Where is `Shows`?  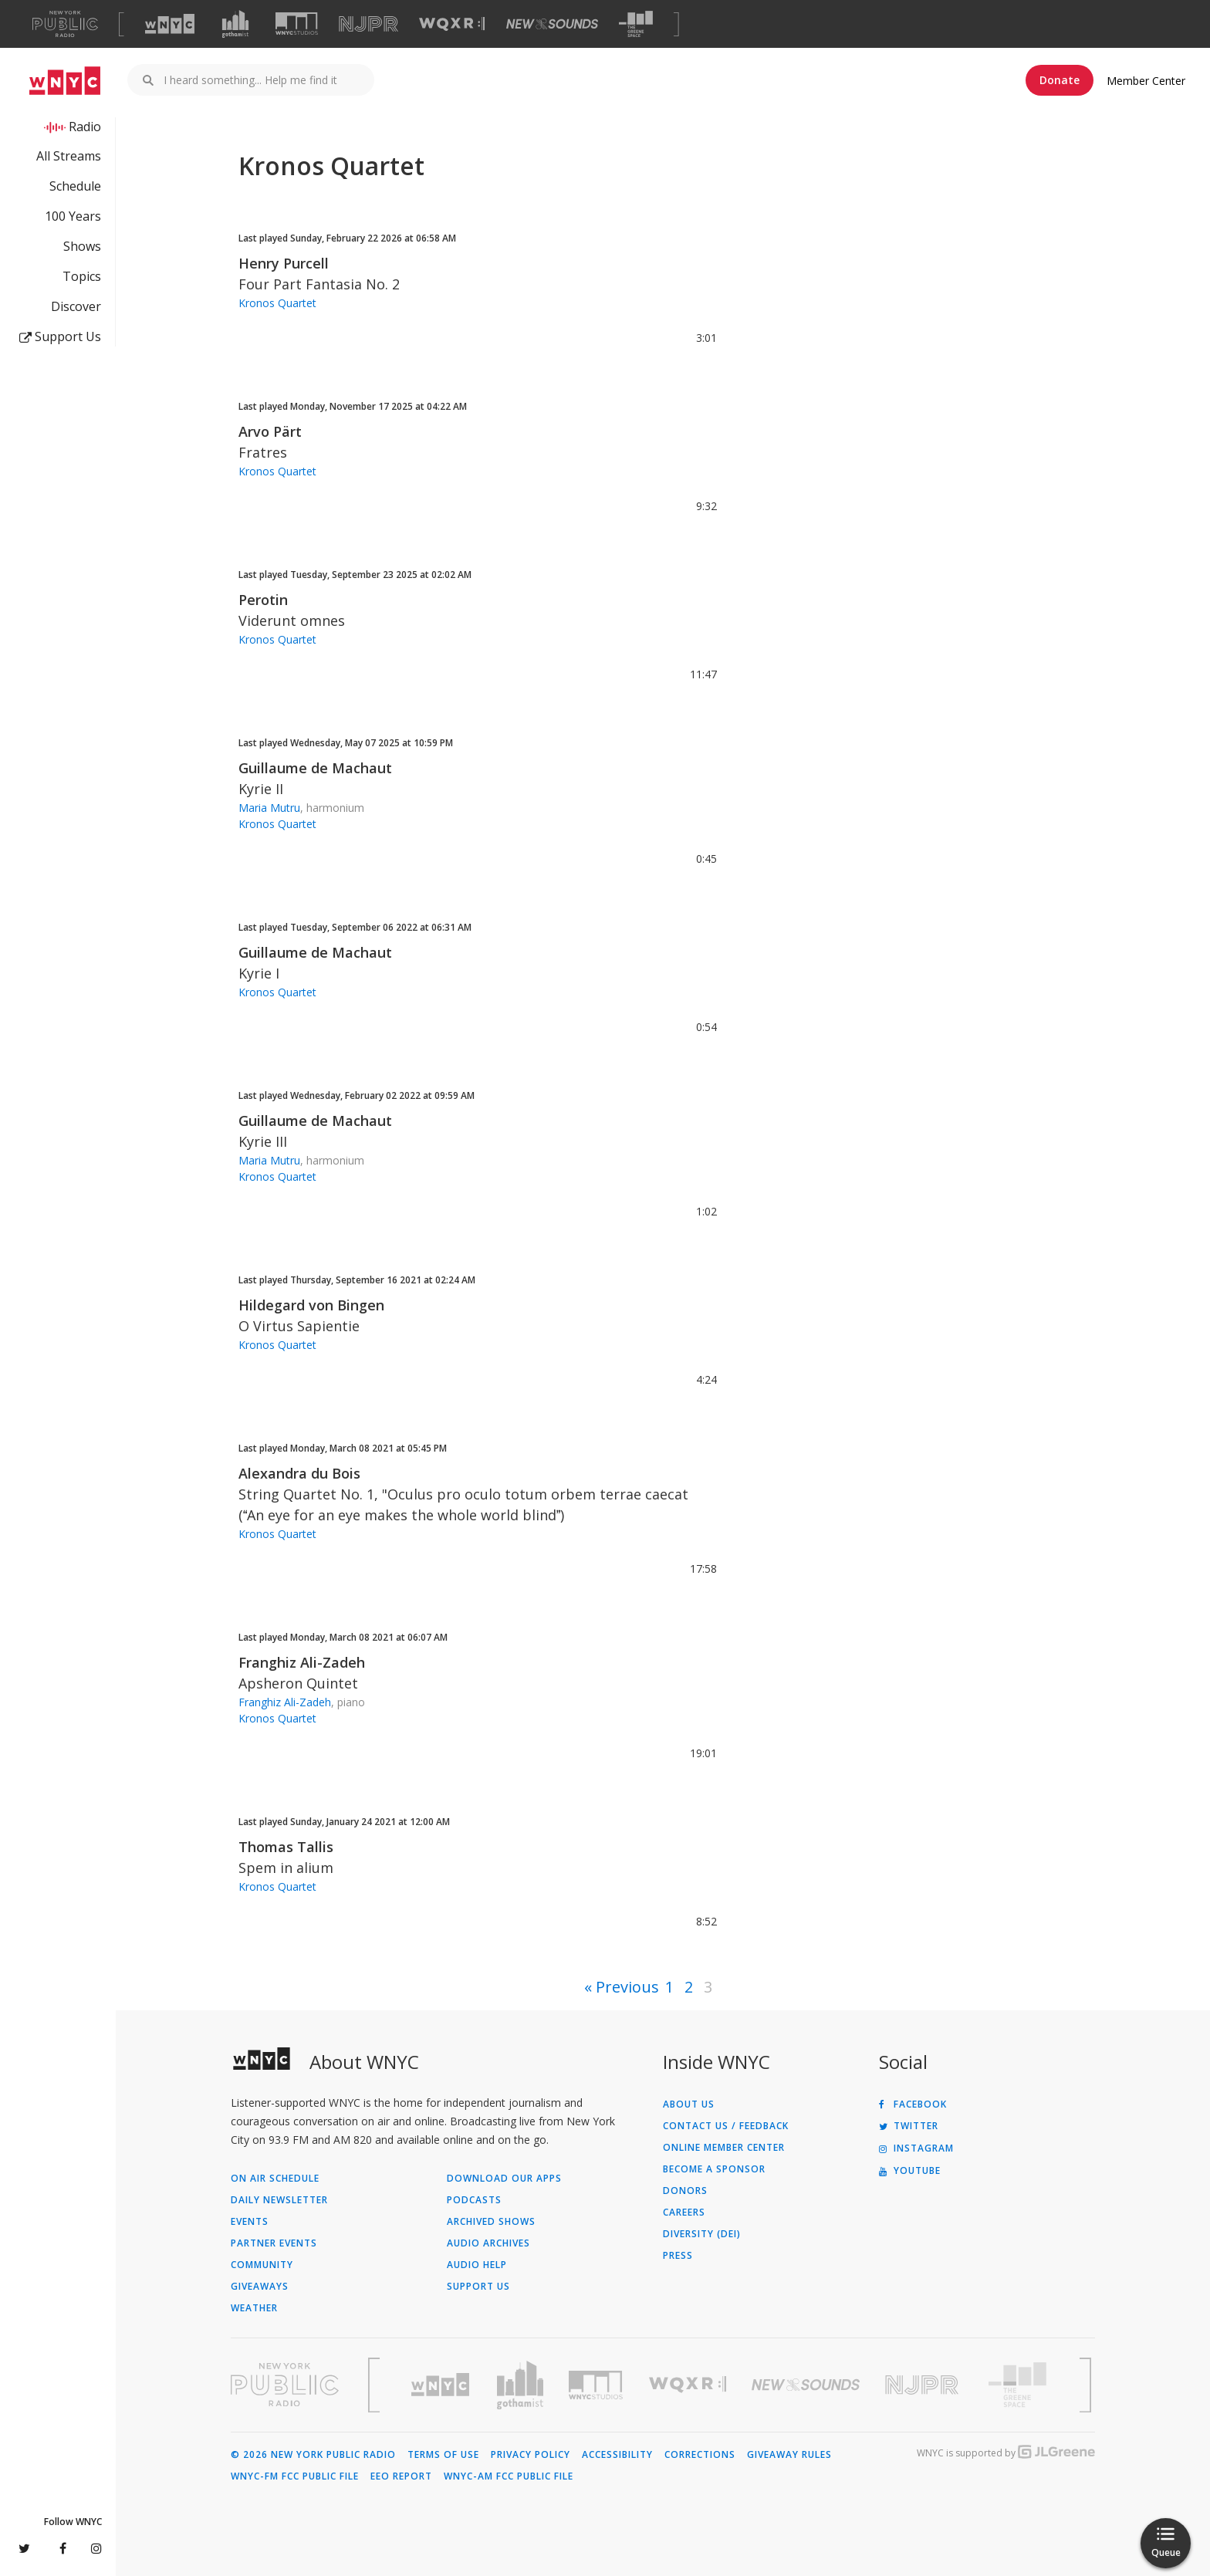 Shows is located at coordinates (82, 246).